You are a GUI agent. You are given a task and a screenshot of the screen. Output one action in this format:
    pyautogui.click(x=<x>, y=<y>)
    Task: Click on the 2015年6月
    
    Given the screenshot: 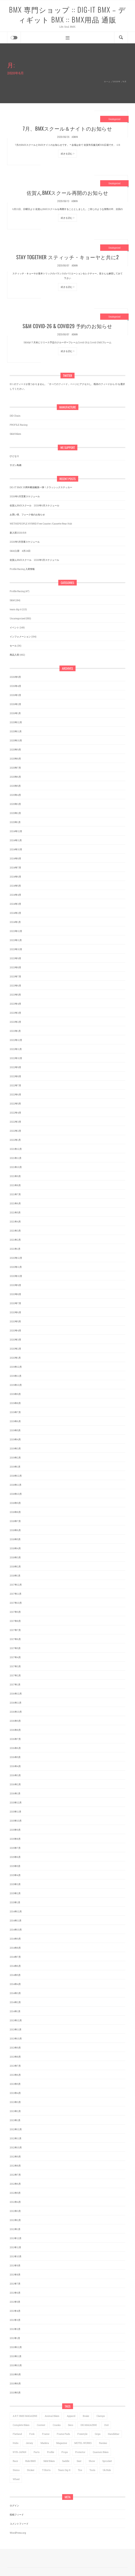 What is the action you would take?
    pyautogui.click(x=15, y=1857)
    